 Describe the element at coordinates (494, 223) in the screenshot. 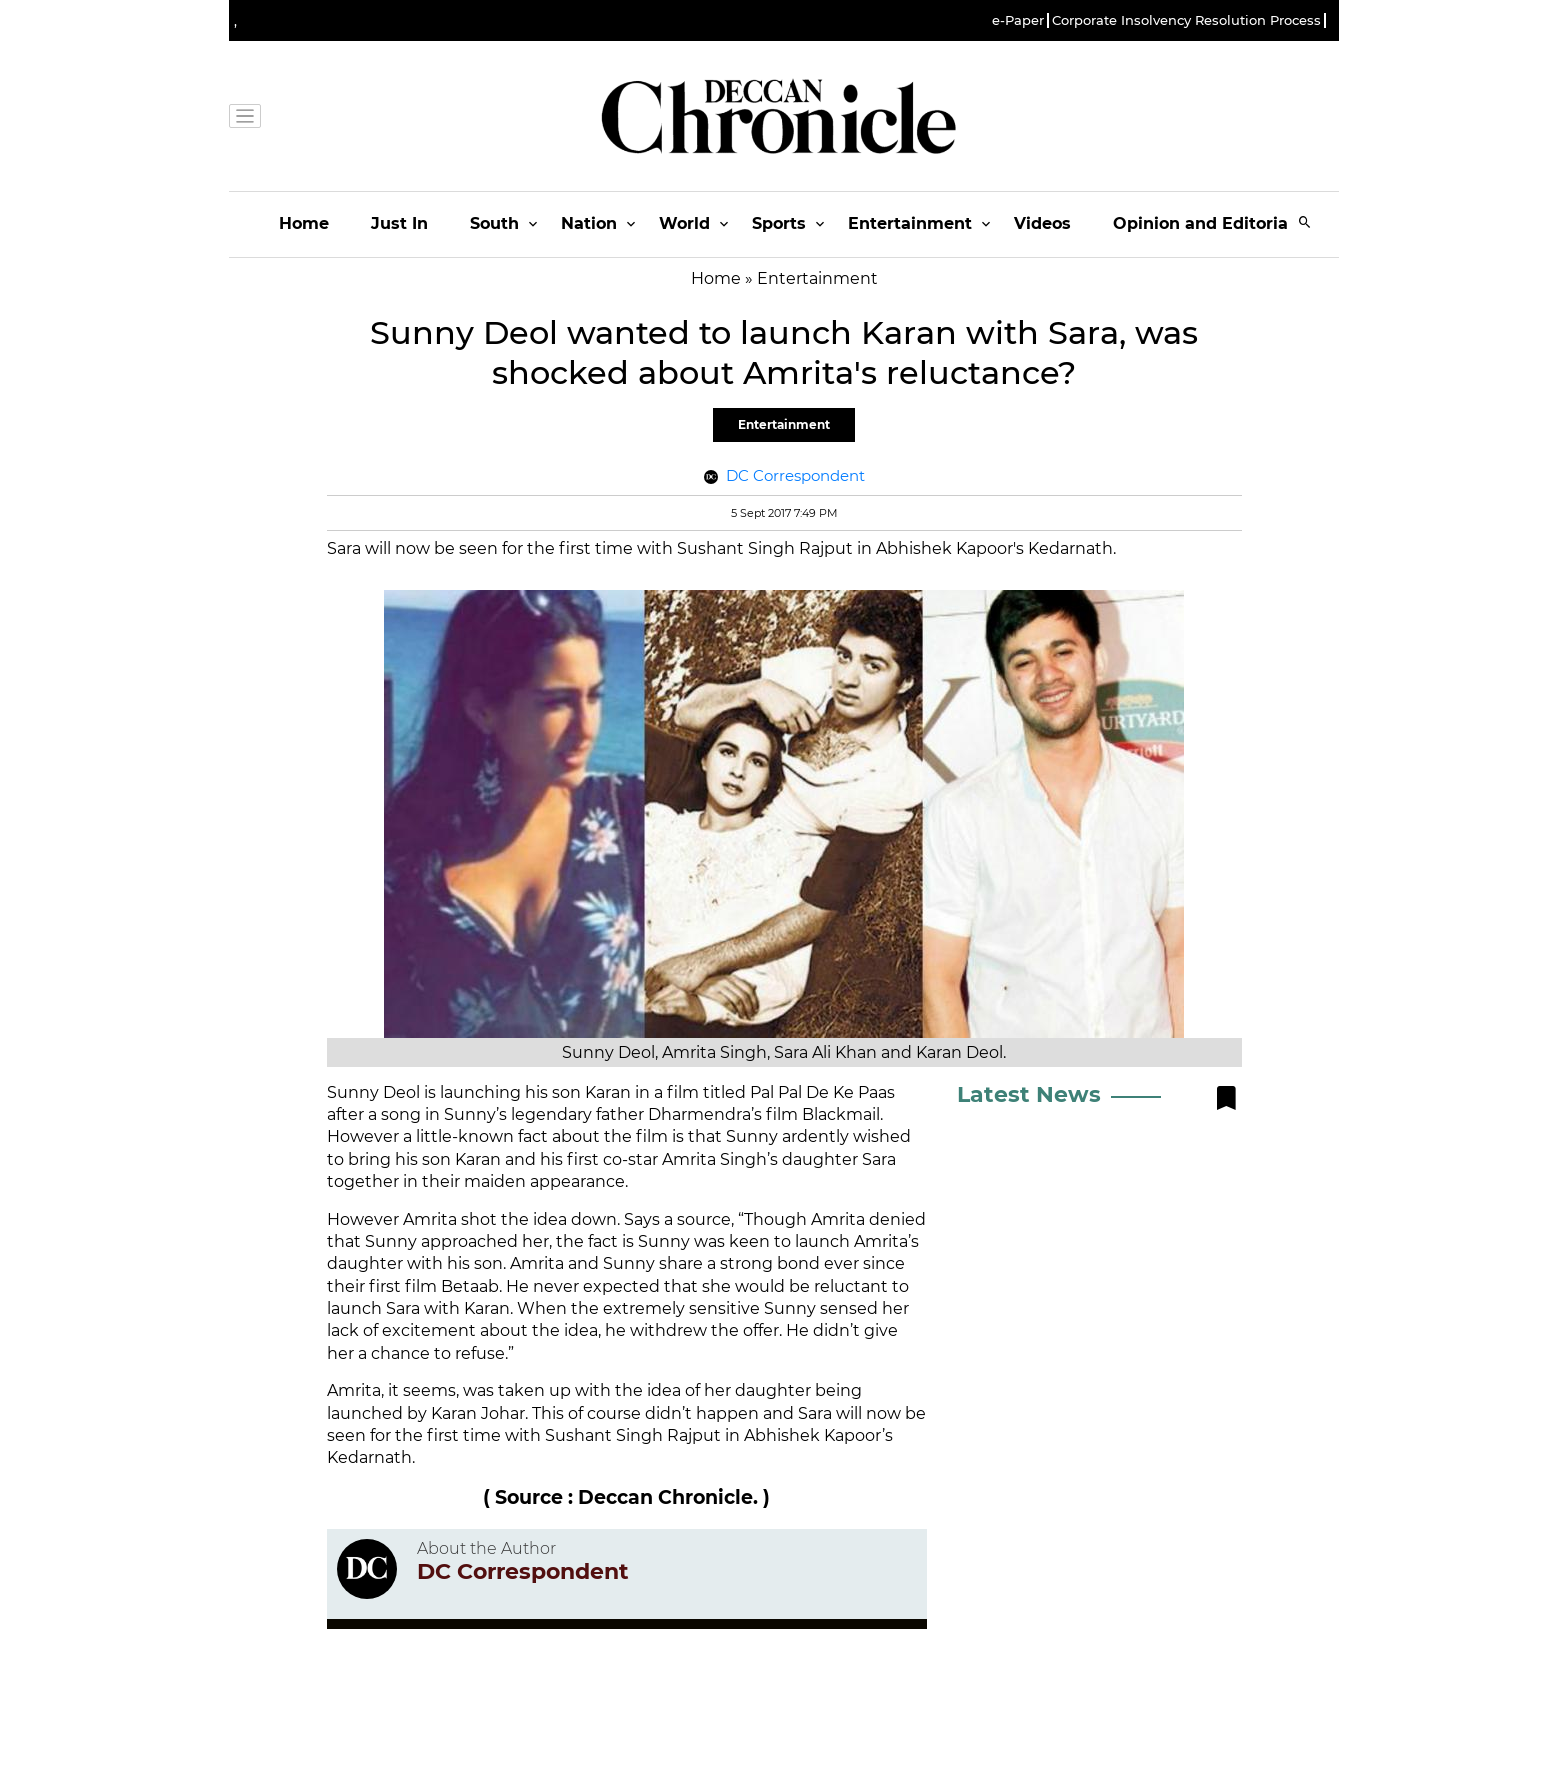

I see `South` at that location.